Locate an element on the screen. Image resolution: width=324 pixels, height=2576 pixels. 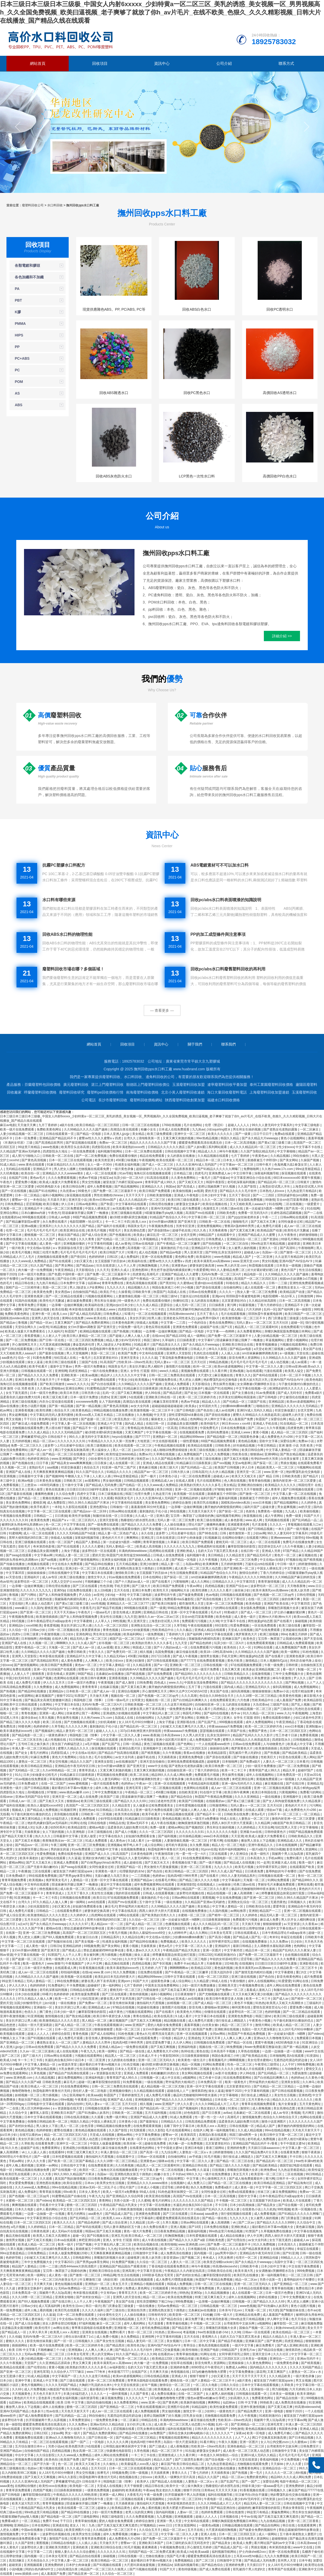
南海廢塑料回收價格 is located at coordinates (142, 1092).